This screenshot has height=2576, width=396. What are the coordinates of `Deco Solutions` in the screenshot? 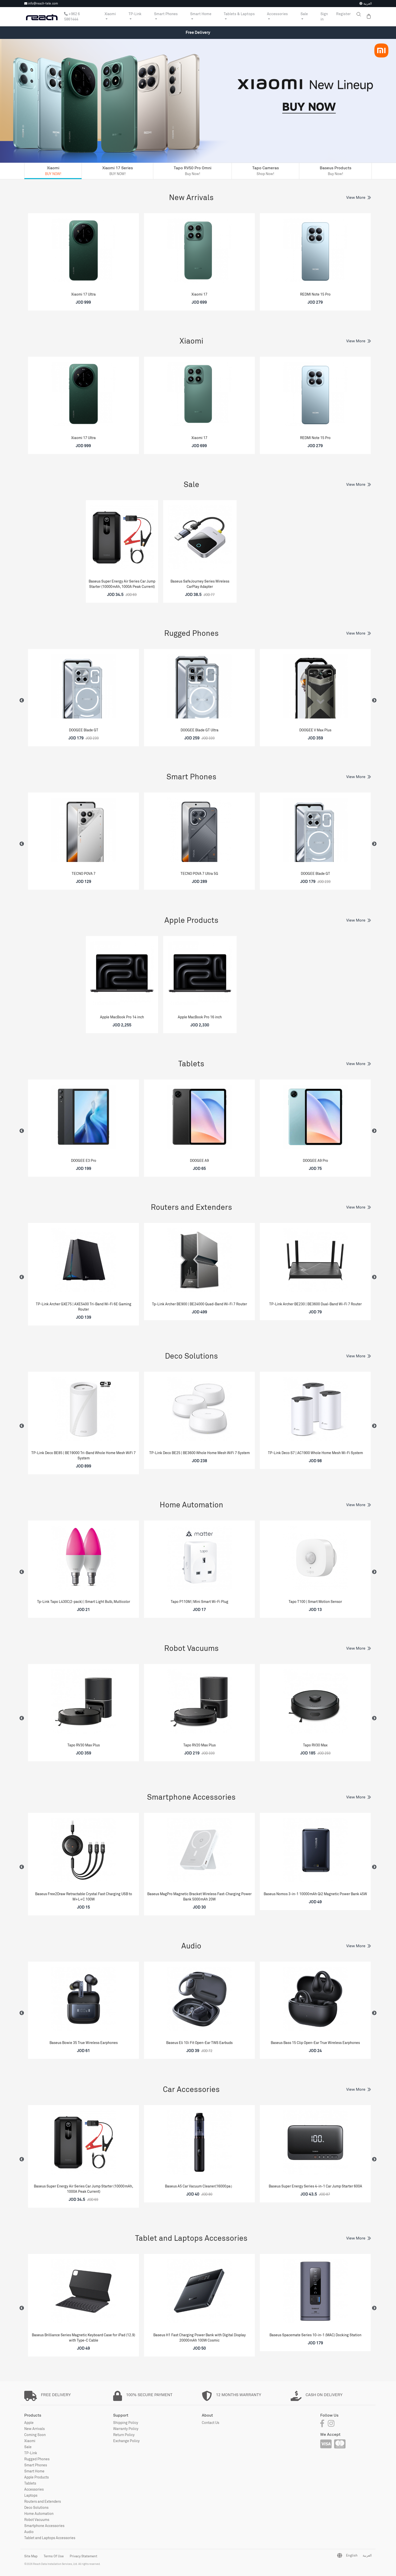 It's located at (191, 1355).